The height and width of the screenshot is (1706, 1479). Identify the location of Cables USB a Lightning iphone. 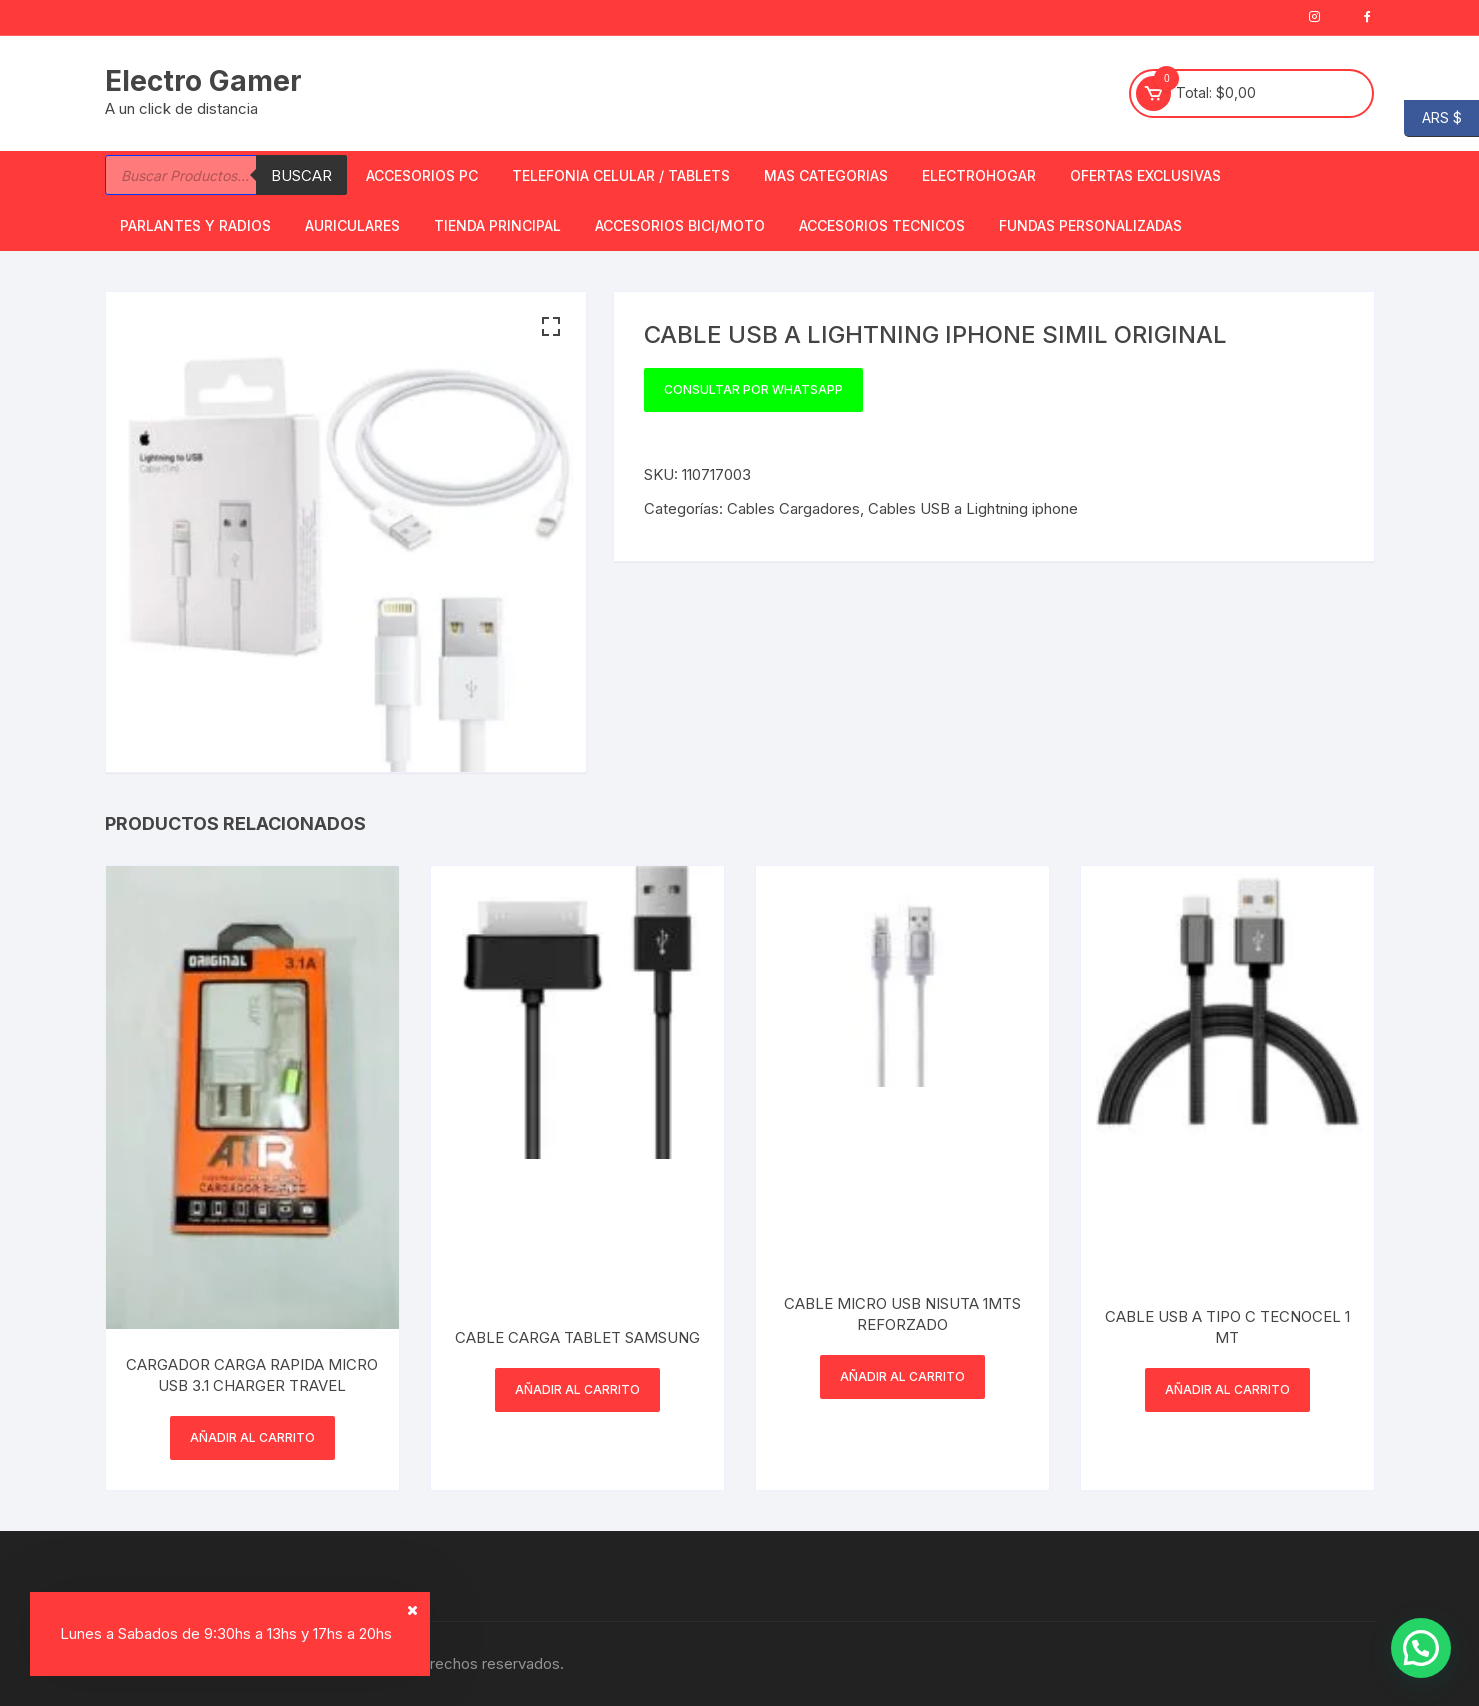
(973, 508).